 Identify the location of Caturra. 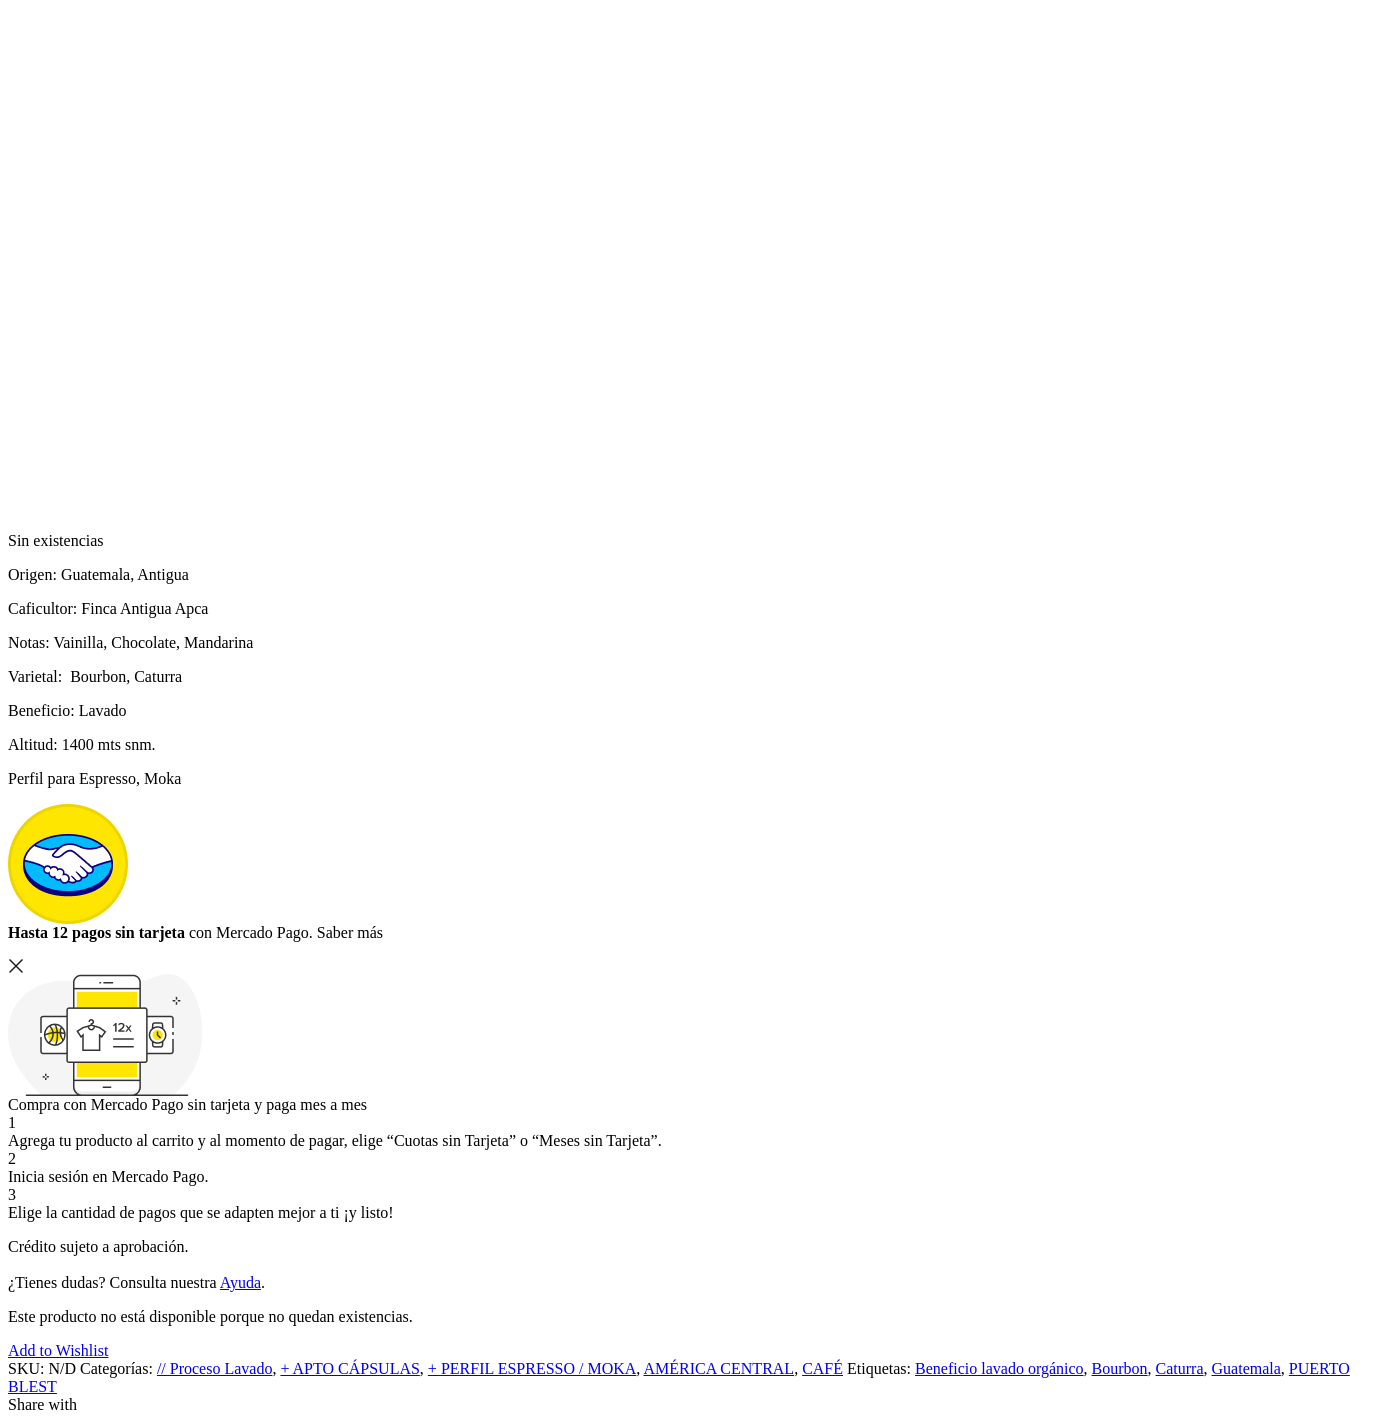
(1180, 1368).